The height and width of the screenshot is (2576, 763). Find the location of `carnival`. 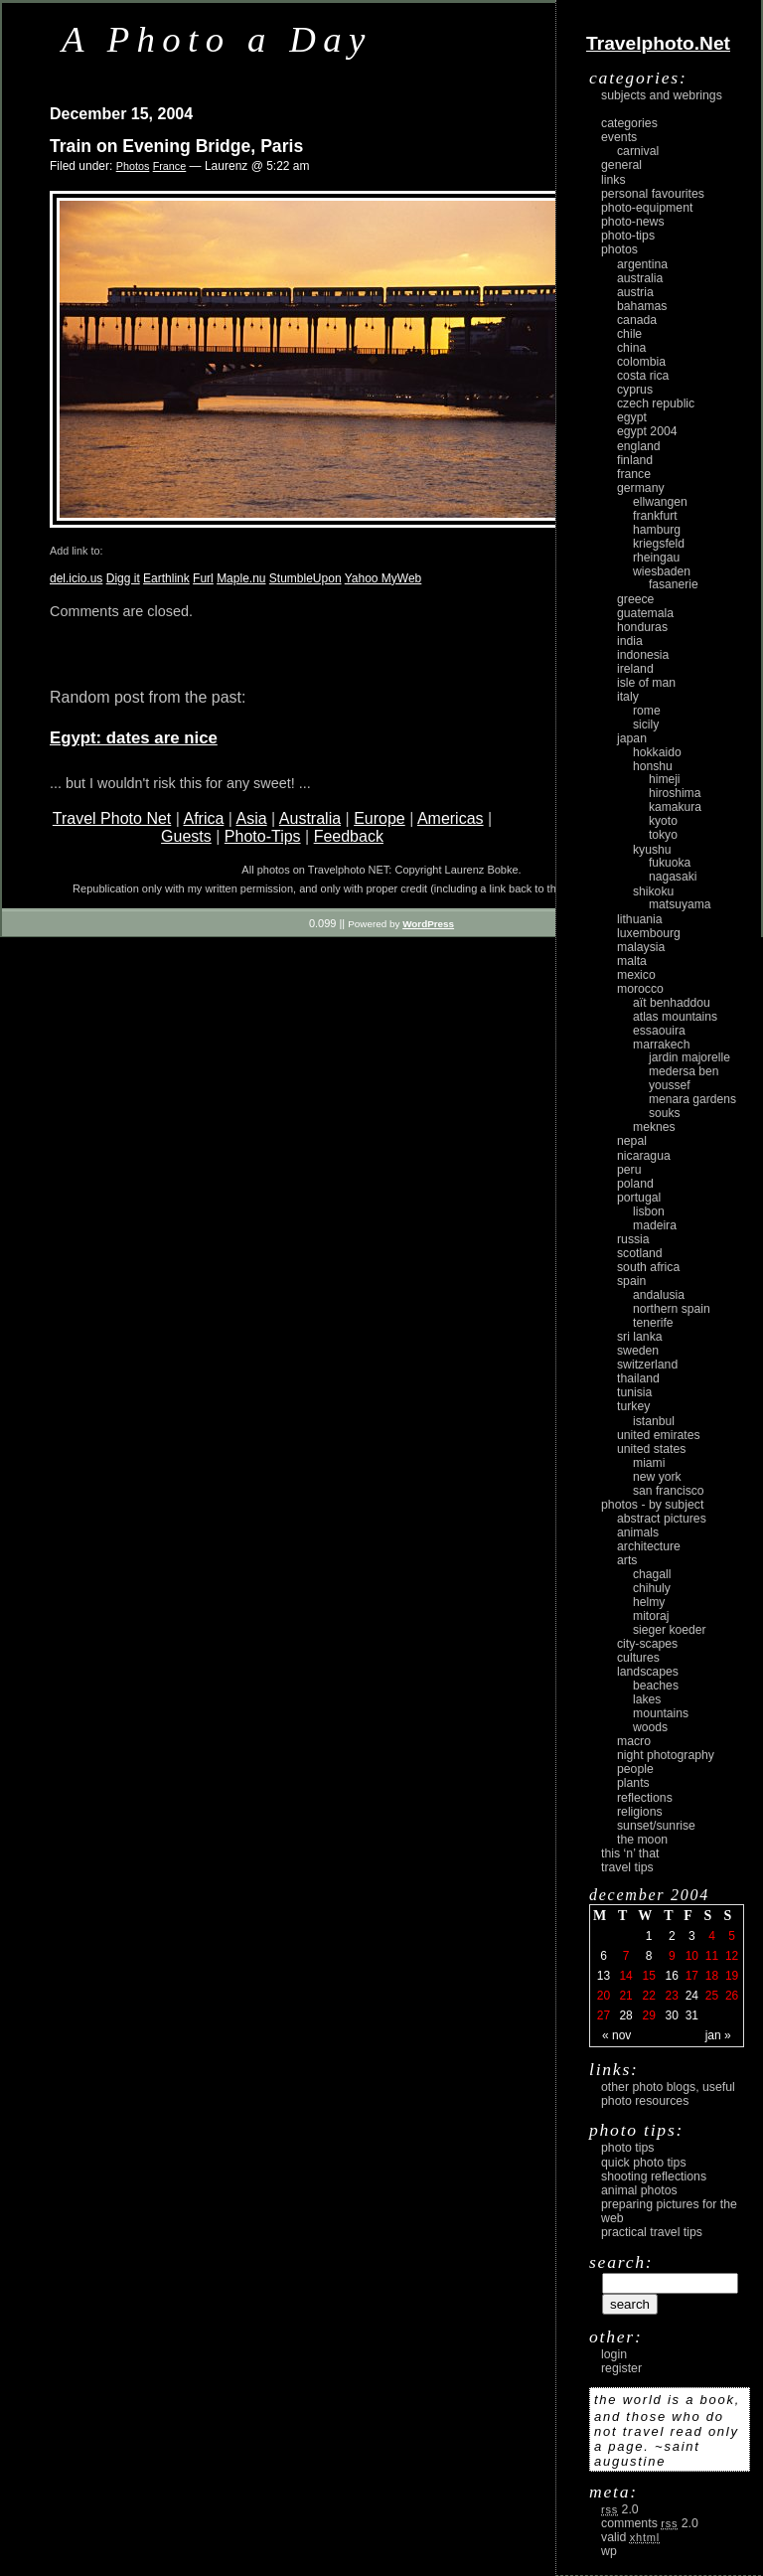

carnival is located at coordinates (638, 151).